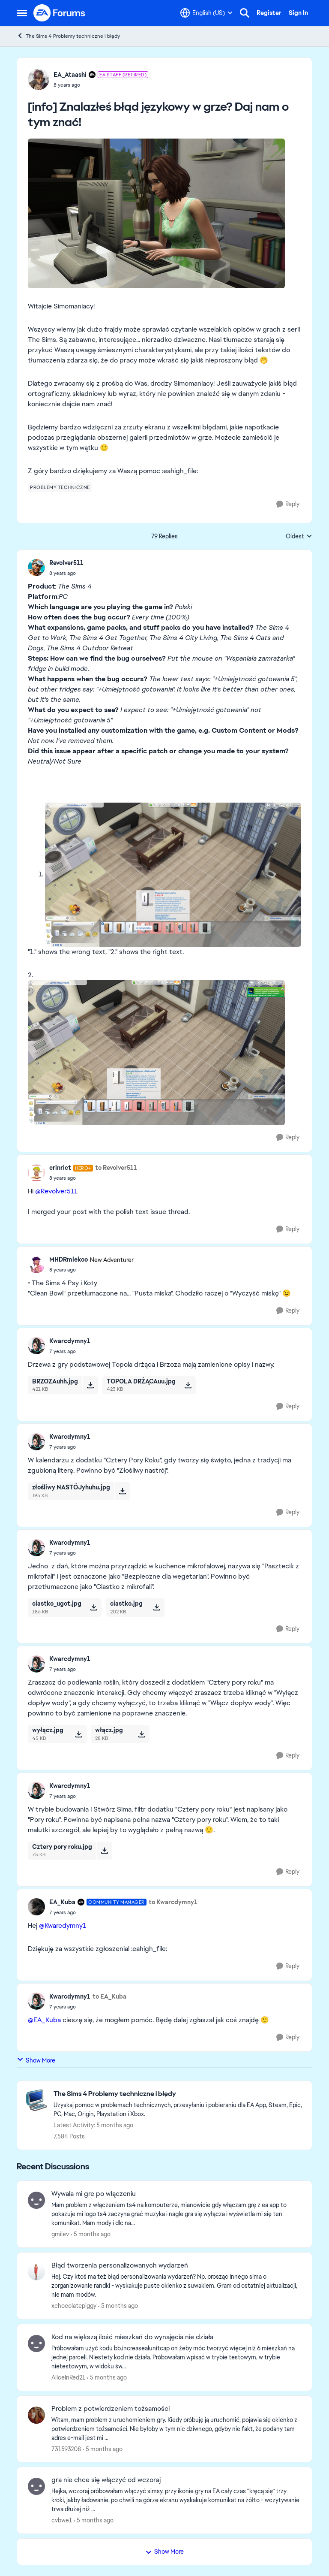 This screenshot has height=2576, width=329. Describe the element at coordinates (269, 13) in the screenshot. I see `Register` at that location.